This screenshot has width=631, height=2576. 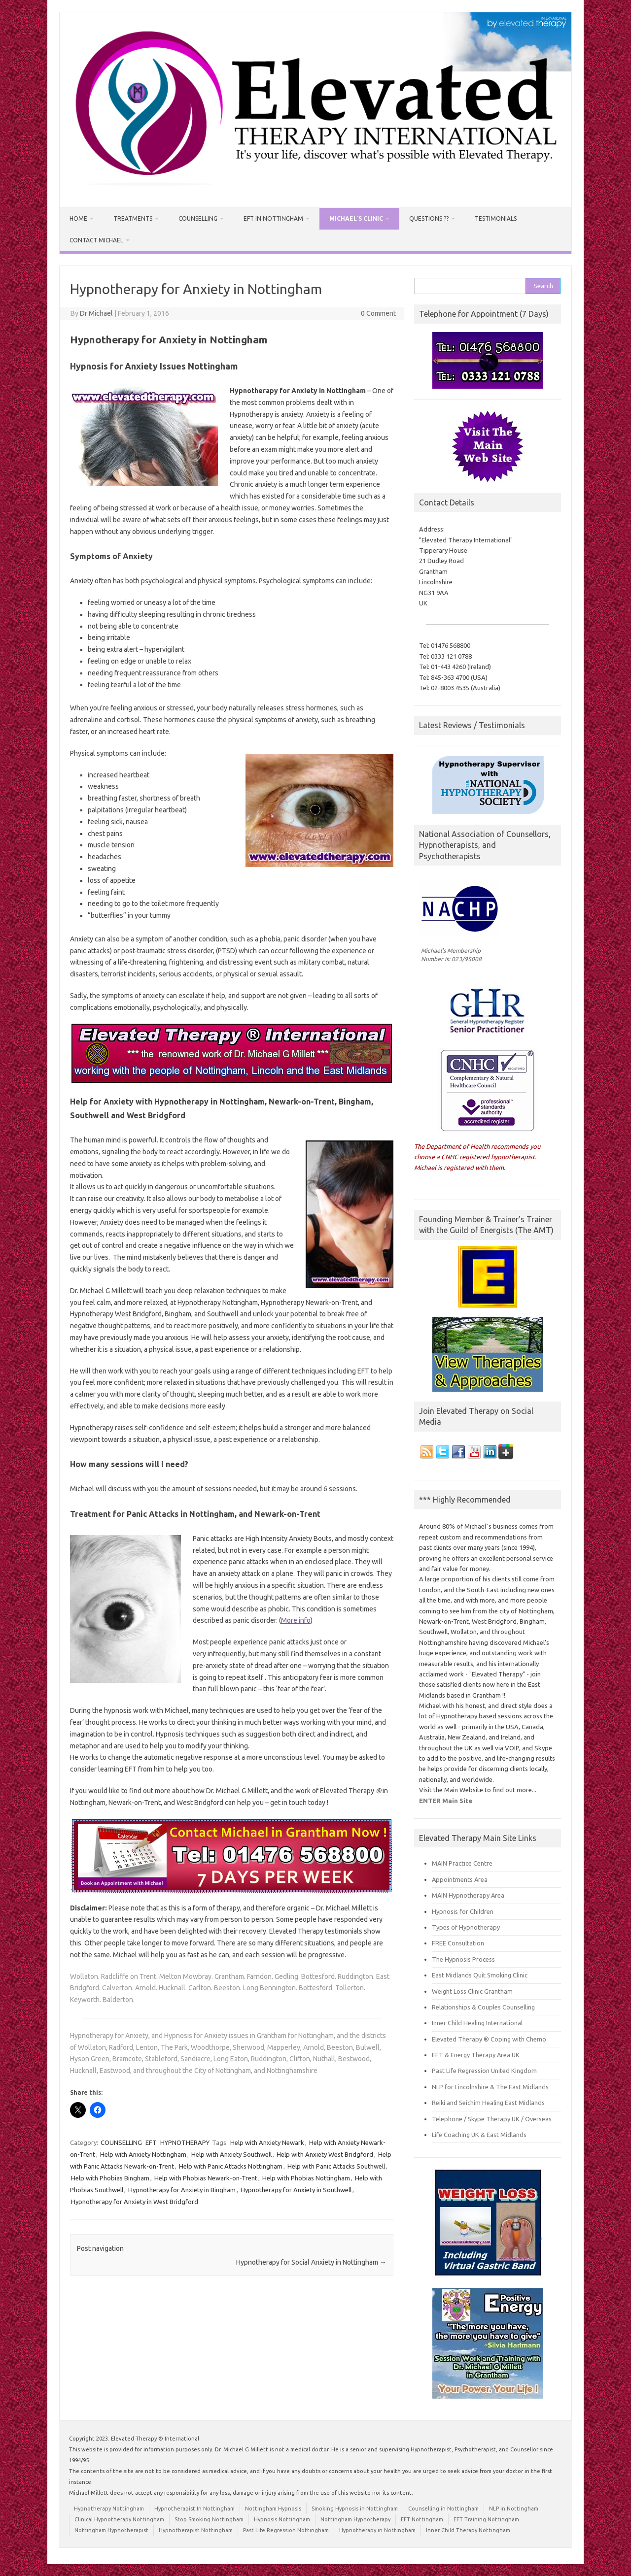 I want to click on East Midlands Quit Smoking Clinic, so click(x=479, y=1975).